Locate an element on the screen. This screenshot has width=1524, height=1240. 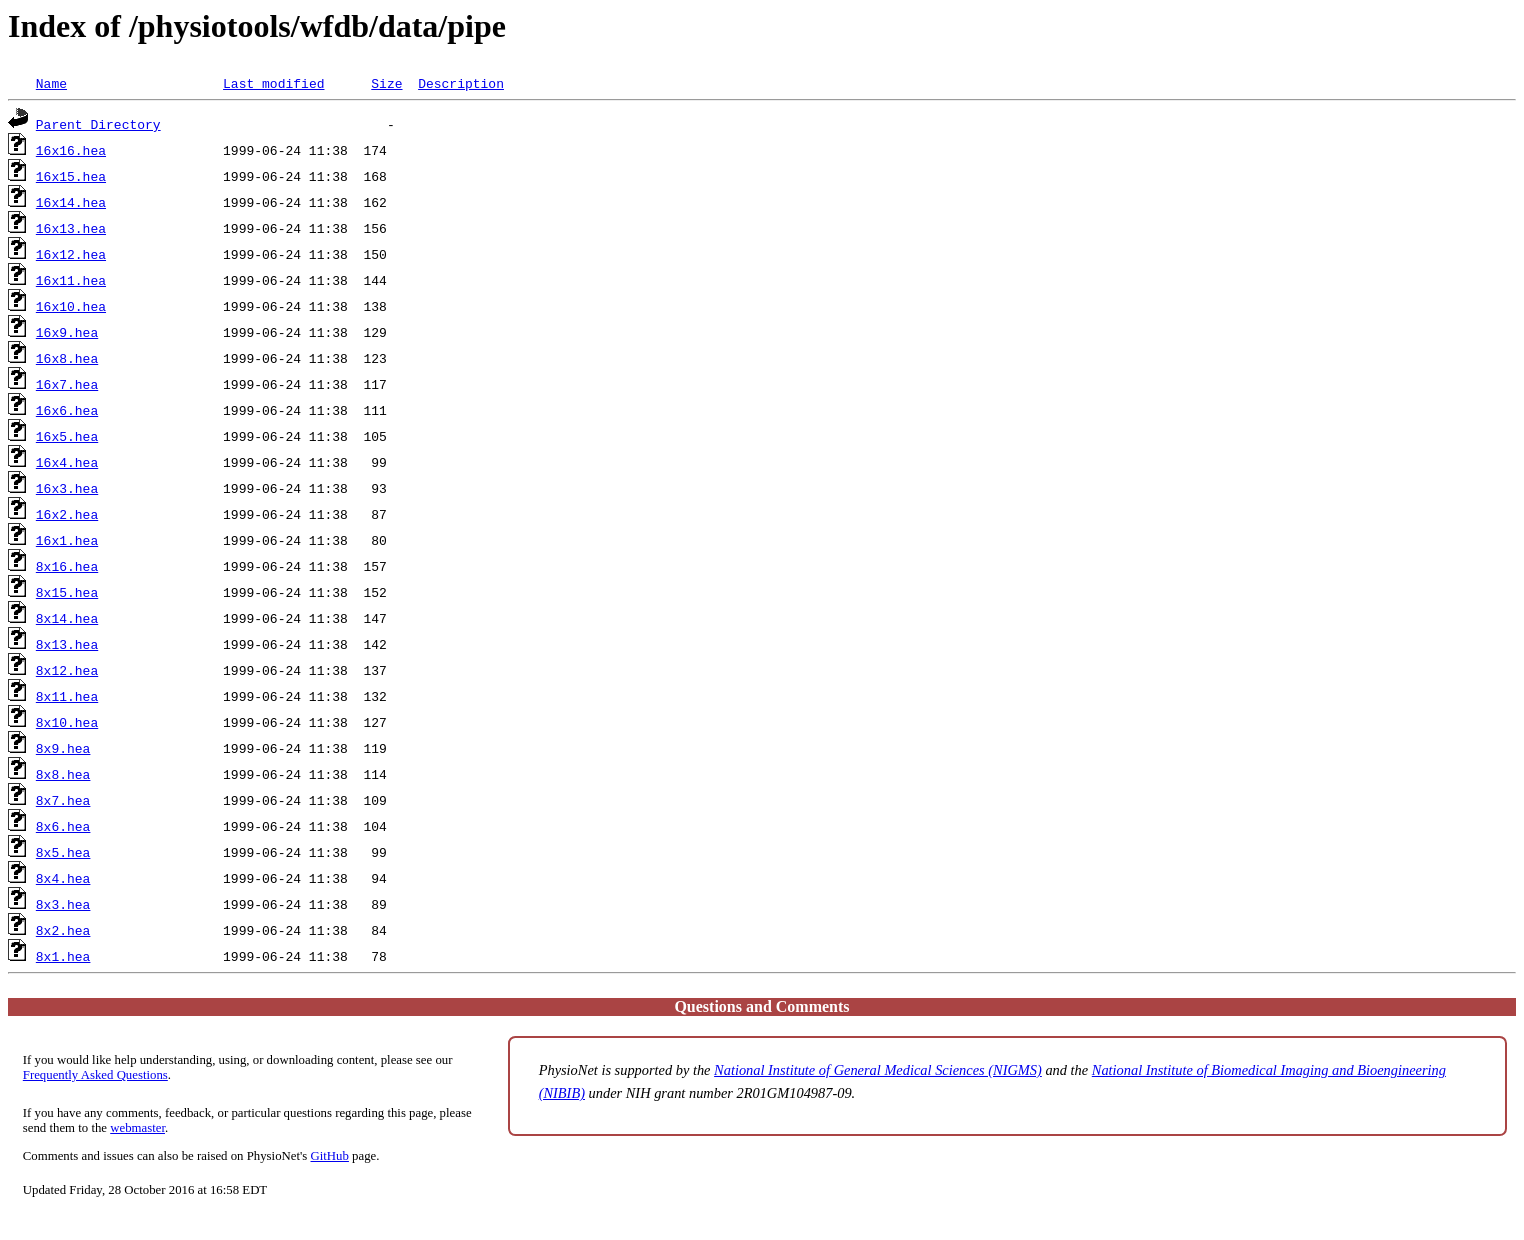
8x9.hea is located at coordinates (63, 748).